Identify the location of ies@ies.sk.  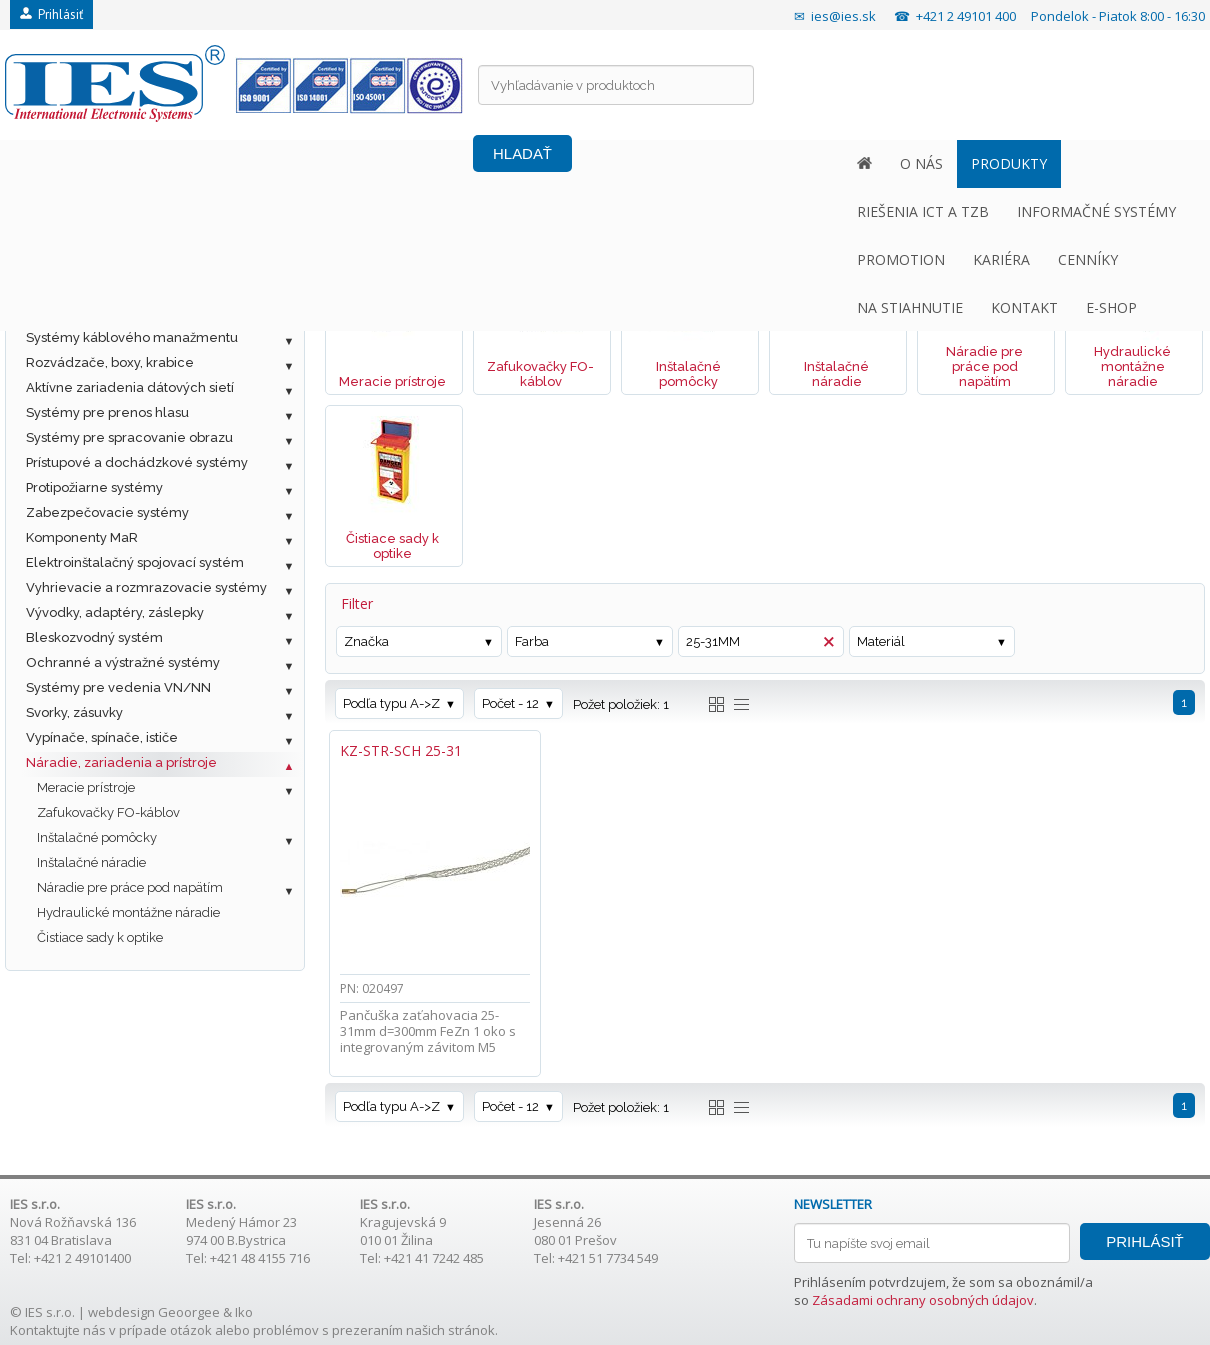
(843, 16).